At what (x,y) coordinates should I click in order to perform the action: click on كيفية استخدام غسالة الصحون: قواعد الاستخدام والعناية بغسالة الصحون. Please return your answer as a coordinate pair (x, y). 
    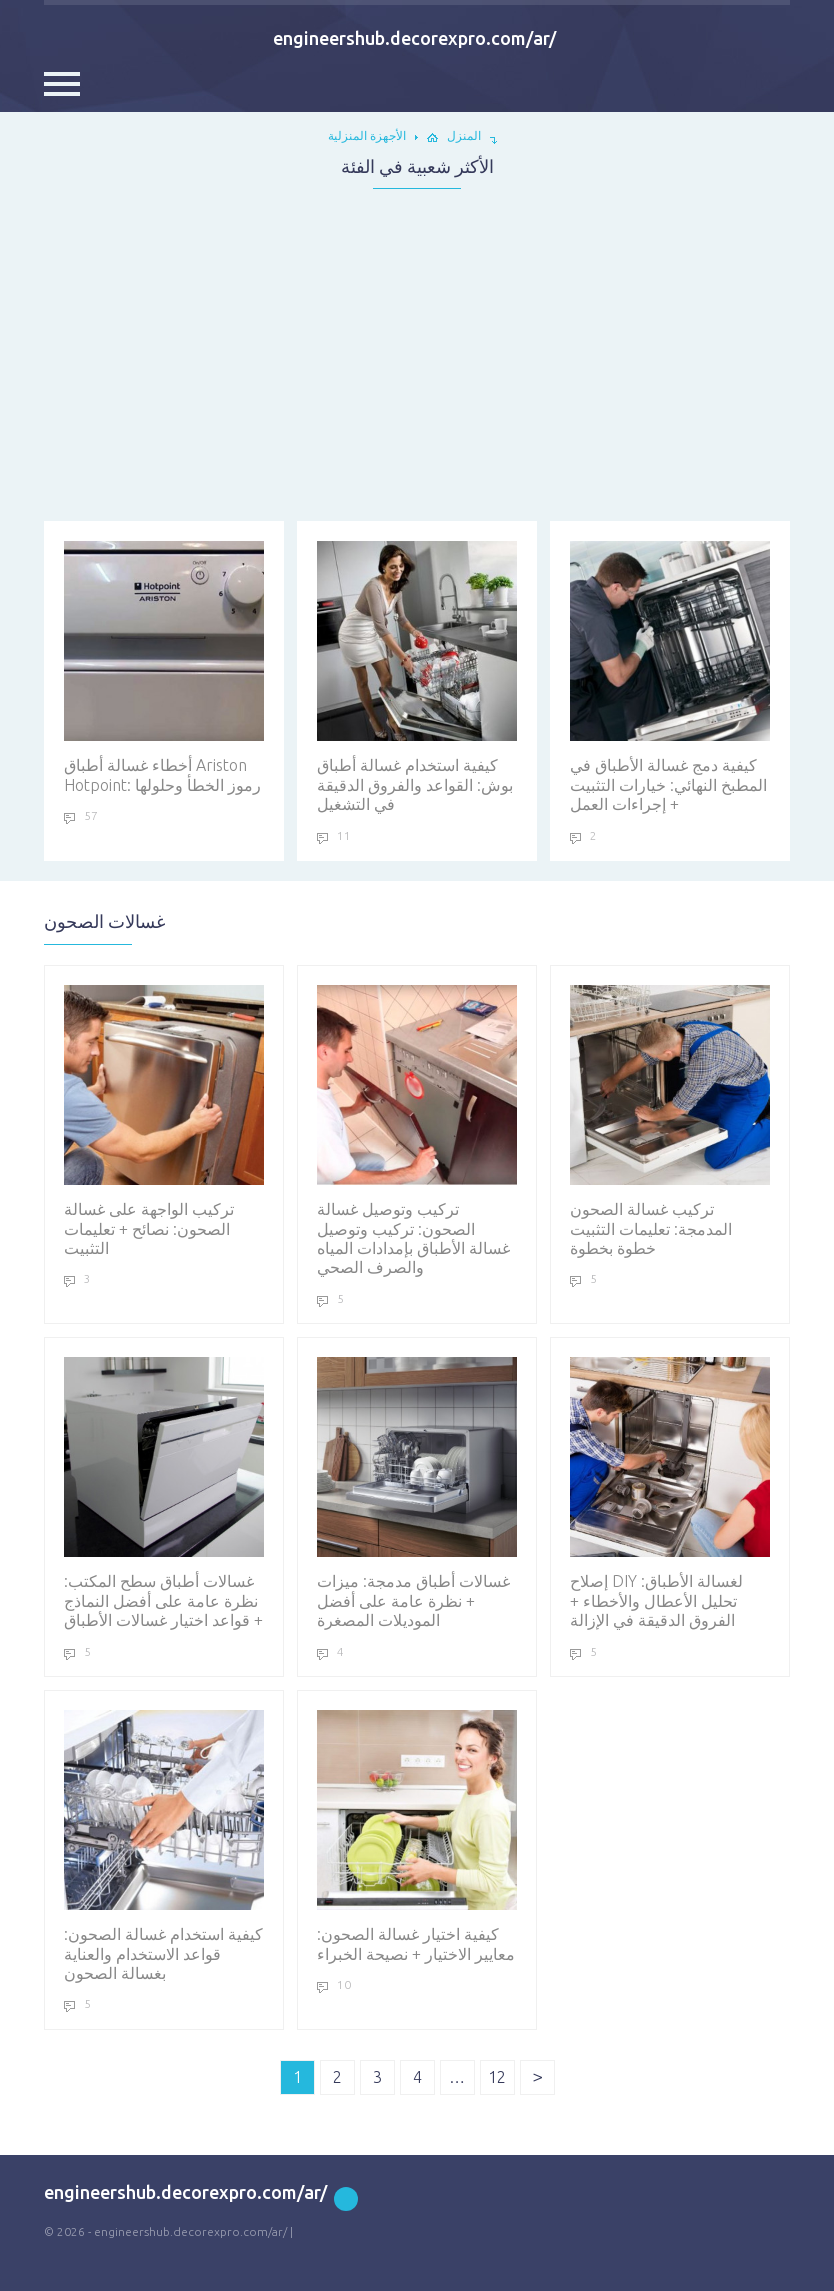
    Looking at the image, I should click on (164, 1846).